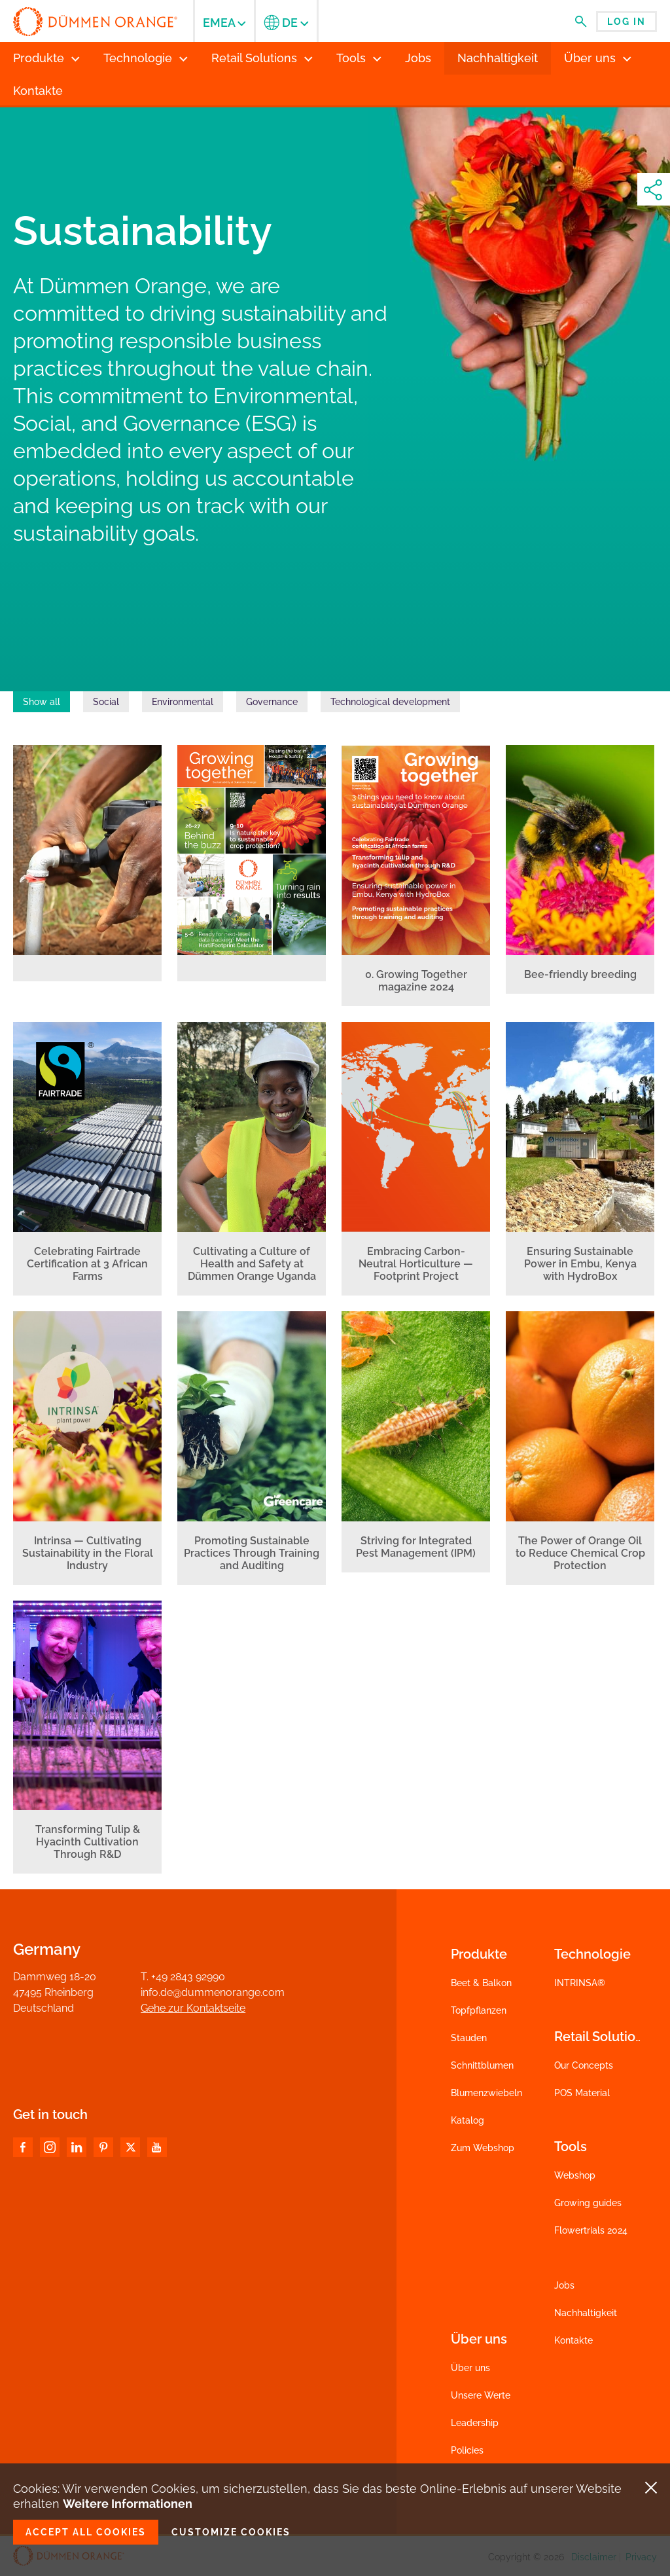 Image resolution: width=670 pixels, height=2576 pixels. Describe the element at coordinates (231, 2532) in the screenshot. I see `Customize cookies` at that location.